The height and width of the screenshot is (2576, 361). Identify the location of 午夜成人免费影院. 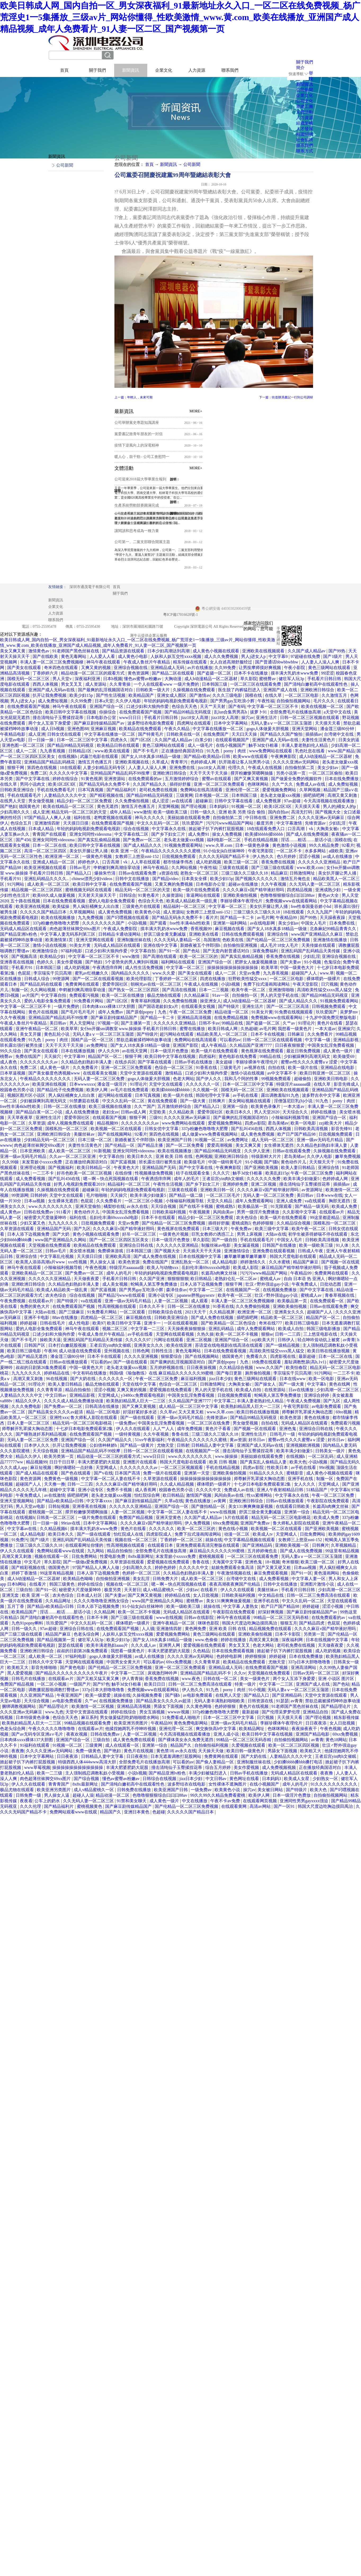
(120, 928).